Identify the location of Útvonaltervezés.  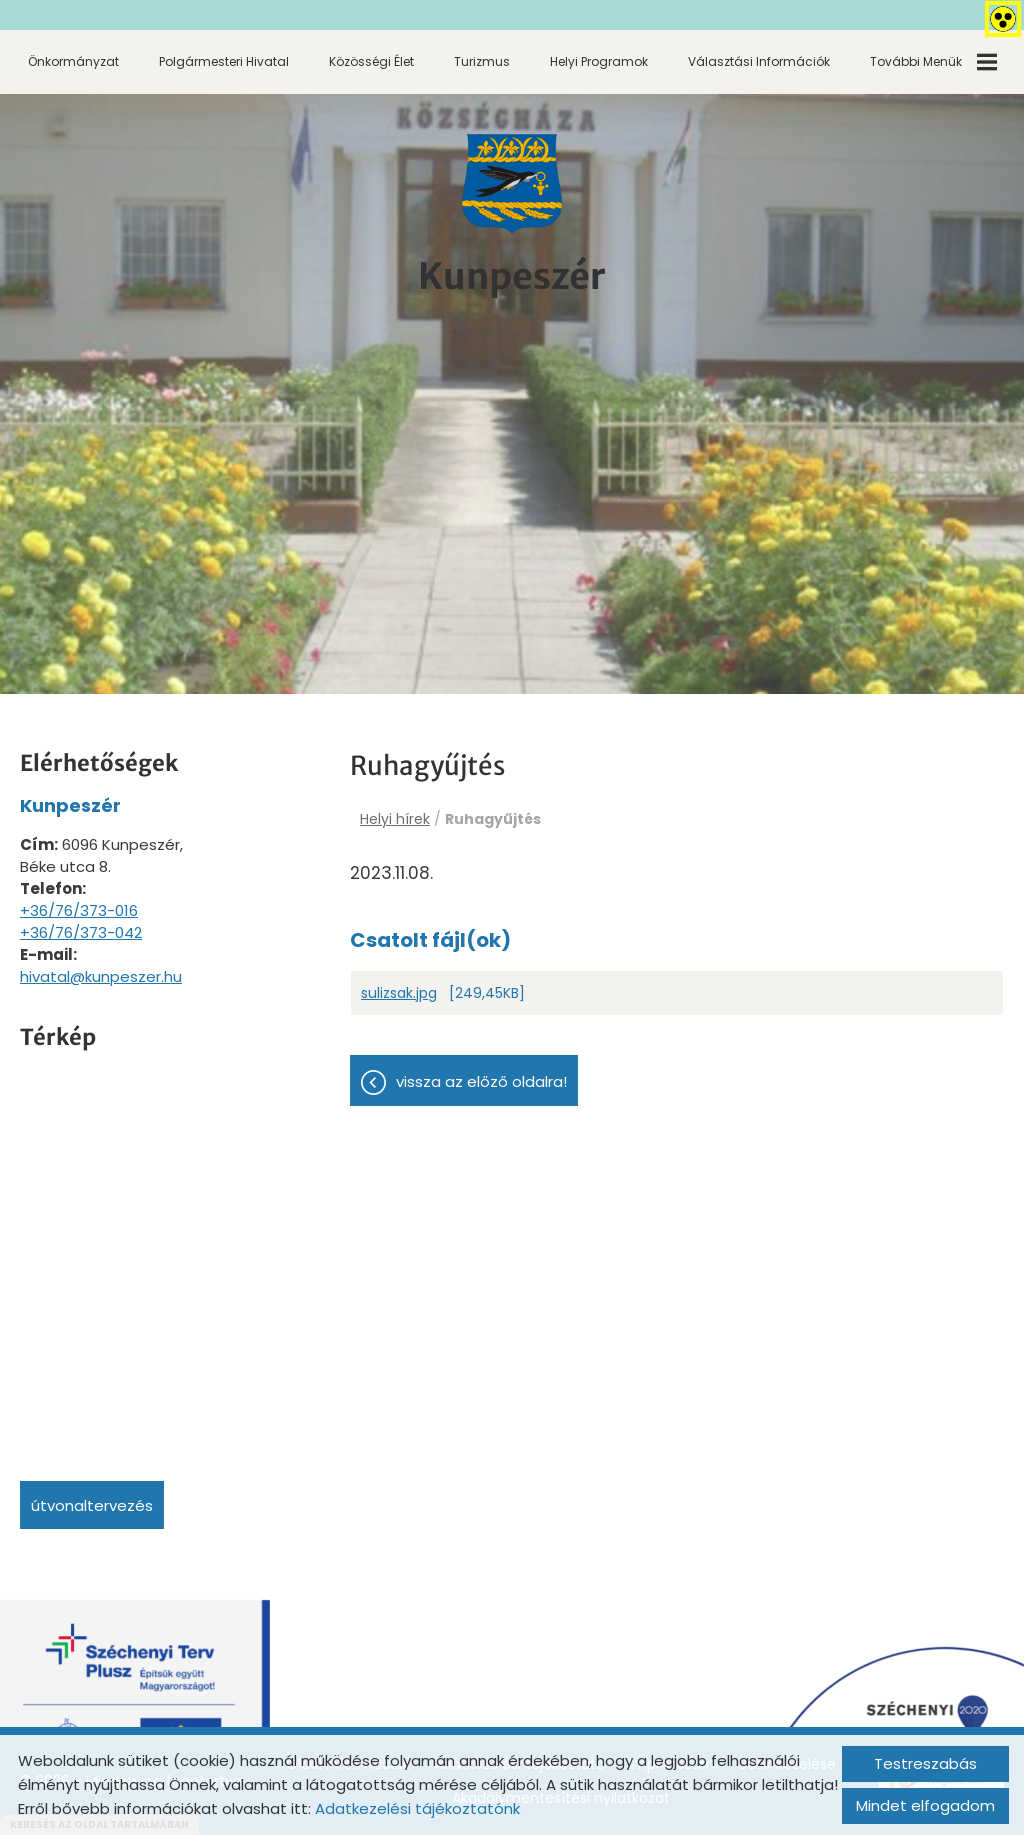
(92, 1505).